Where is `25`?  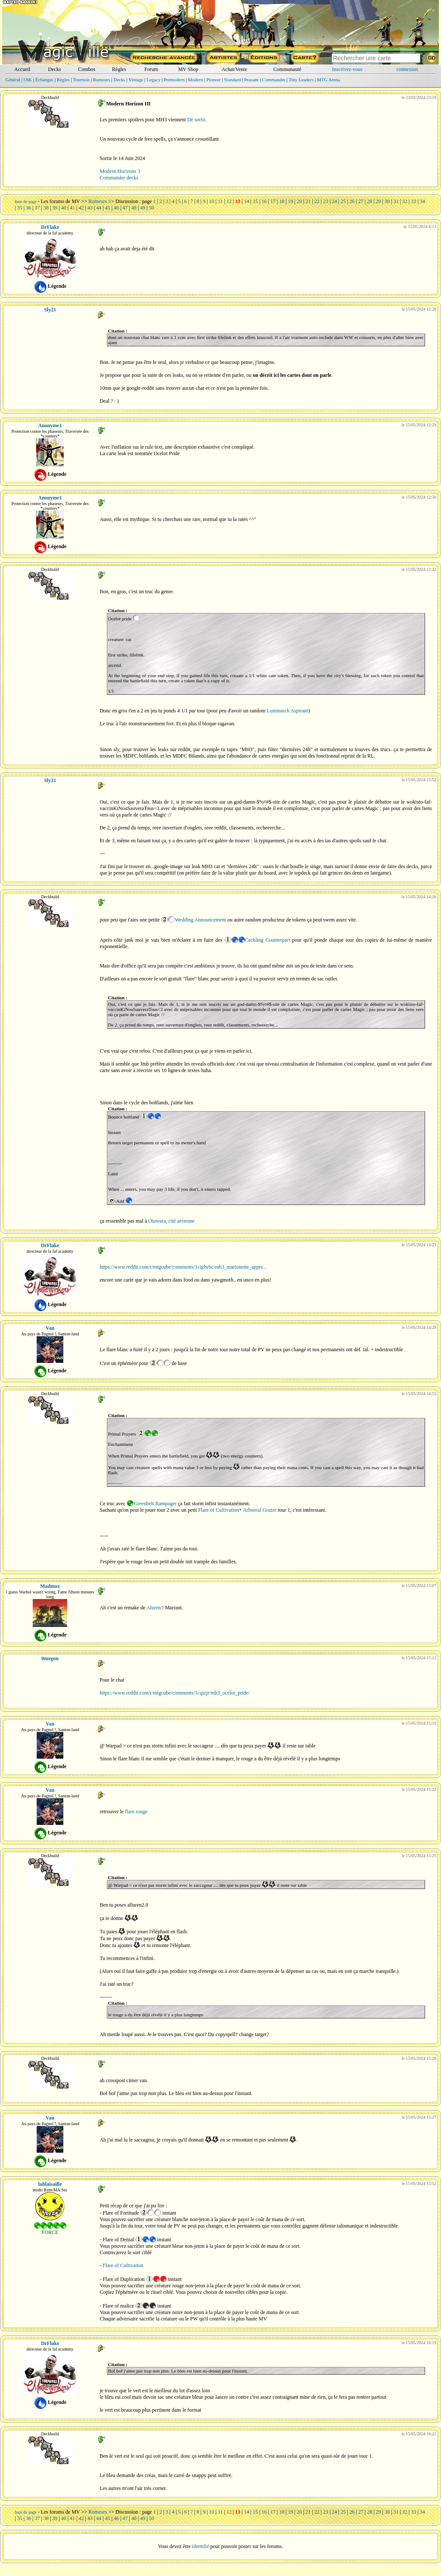 25 is located at coordinates (343, 201).